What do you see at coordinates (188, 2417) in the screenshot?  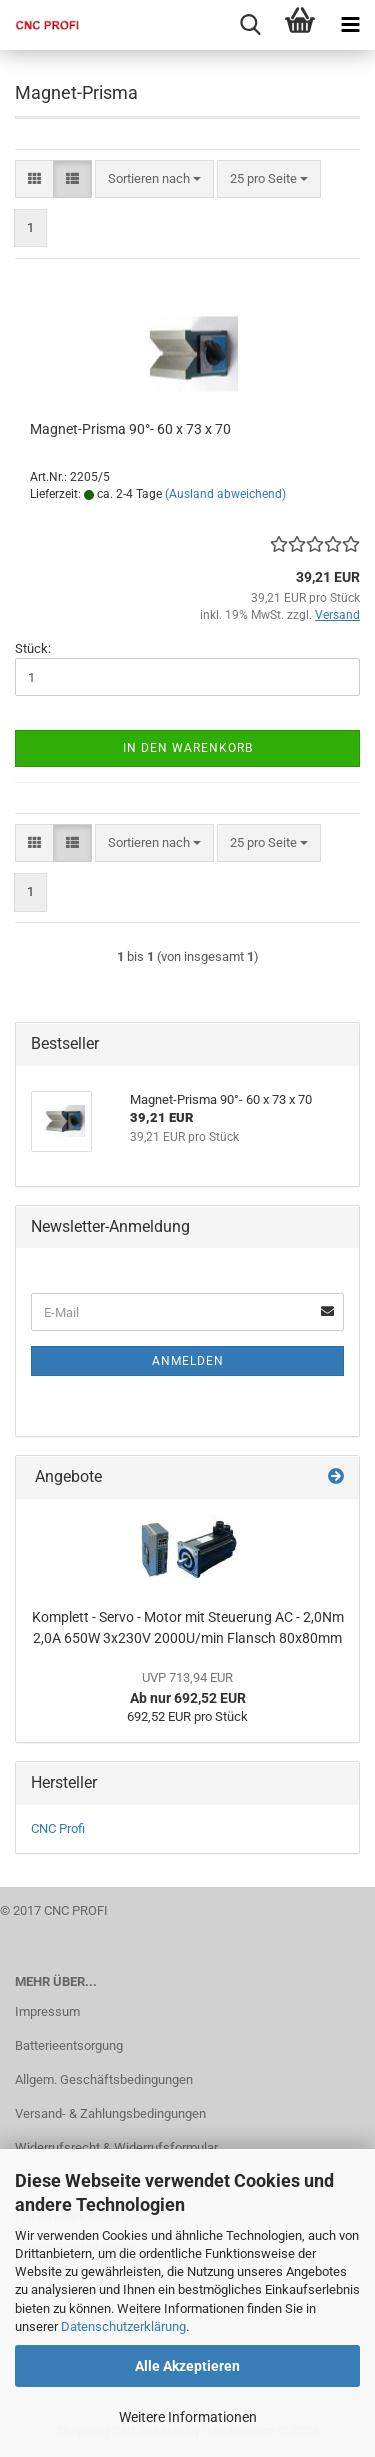 I see `Weitere Informationen` at bounding box center [188, 2417].